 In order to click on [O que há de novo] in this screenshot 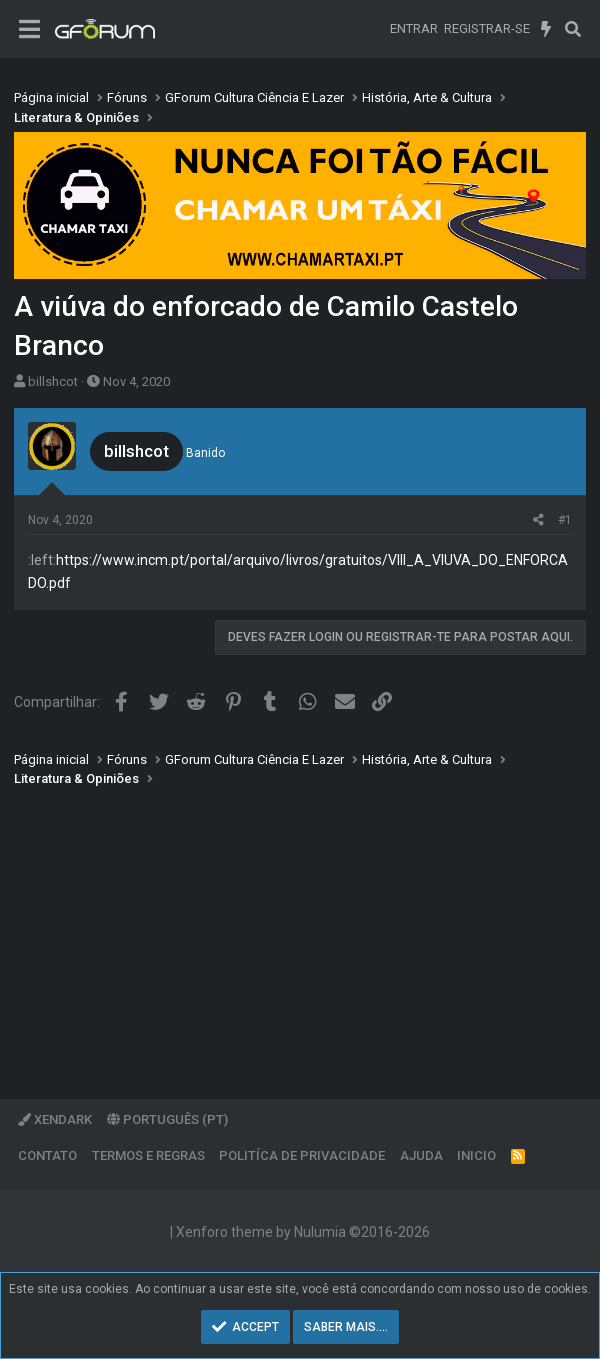, I will do `click(546, 29)`.